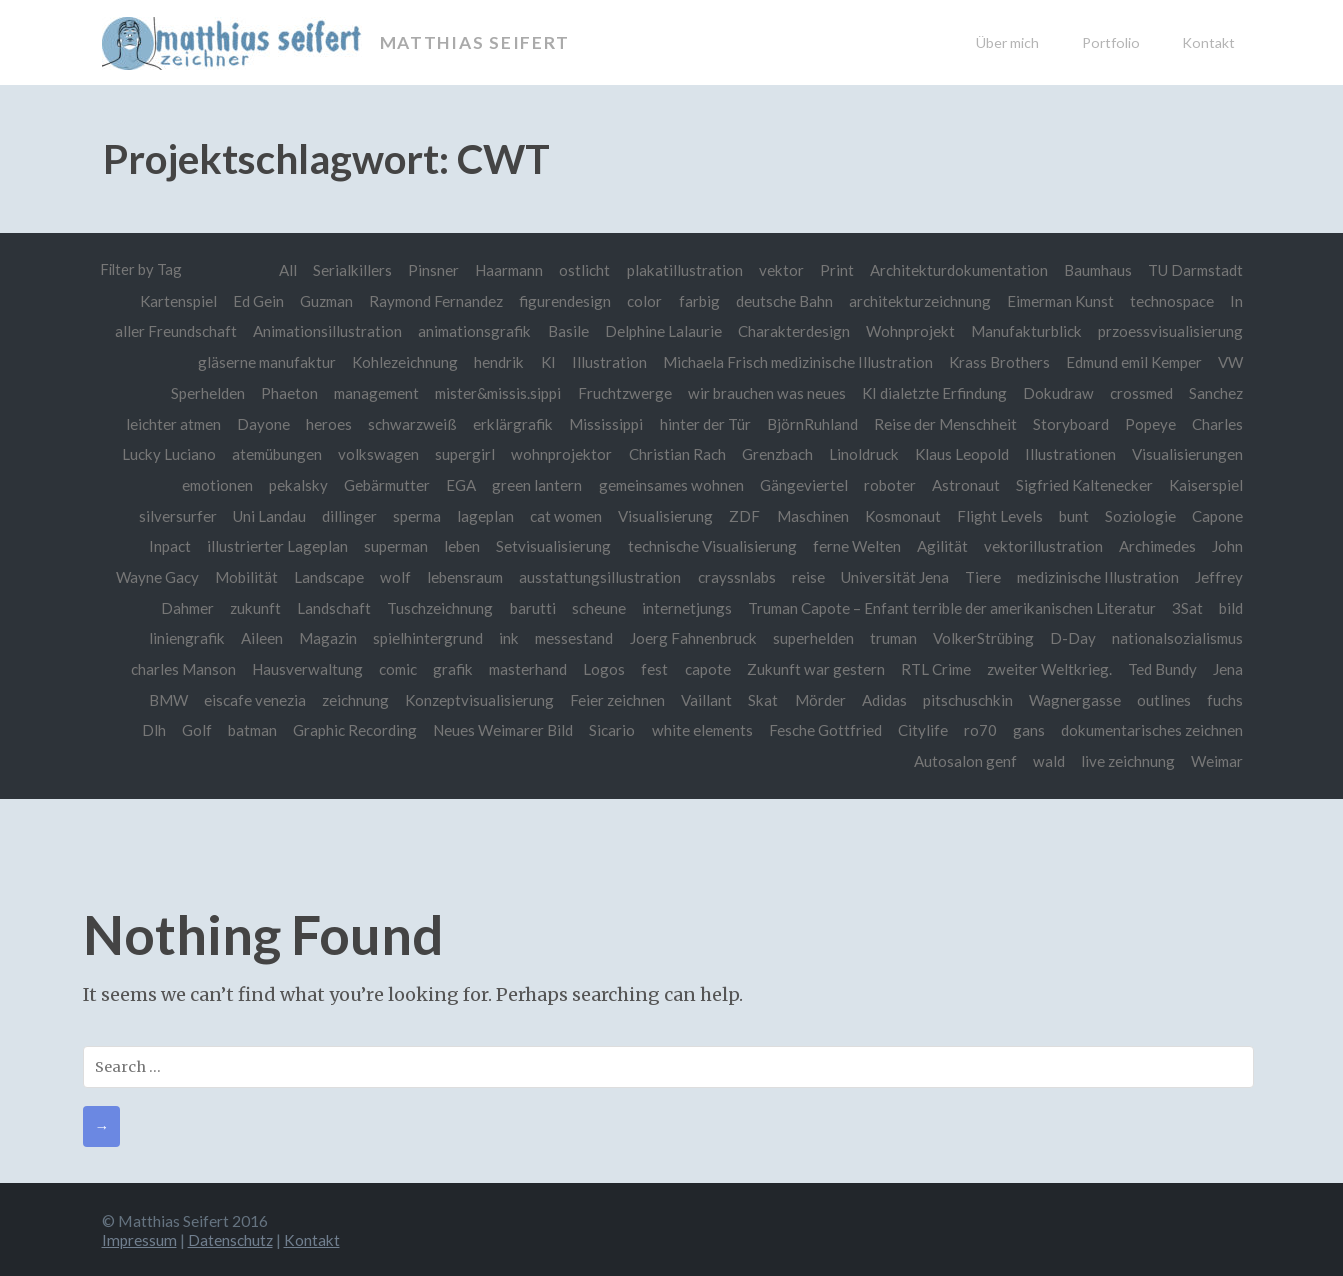  What do you see at coordinates (1176, 637) in the screenshot?
I see `nationalsozialismus` at bounding box center [1176, 637].